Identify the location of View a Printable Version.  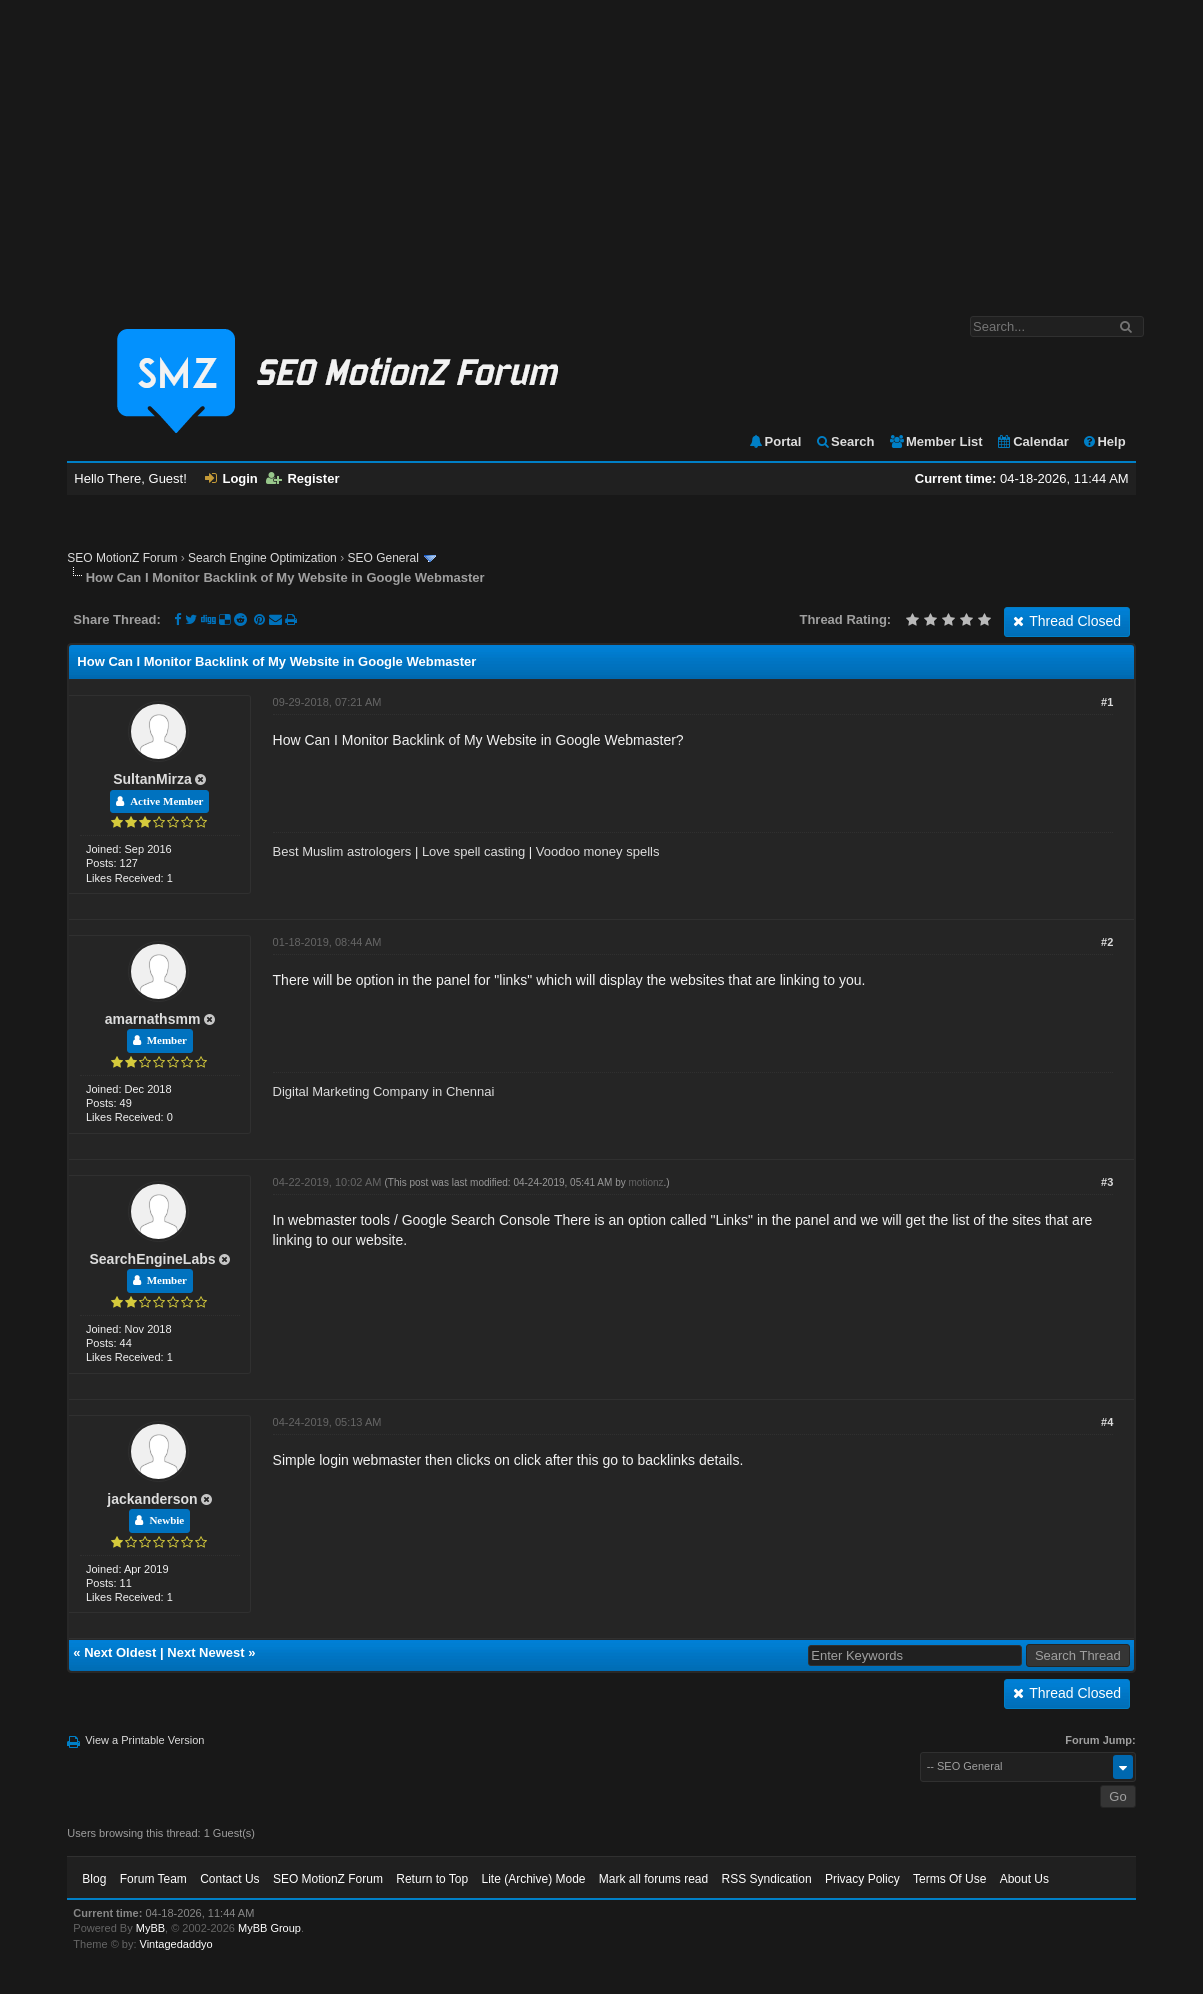
(144, 1740).